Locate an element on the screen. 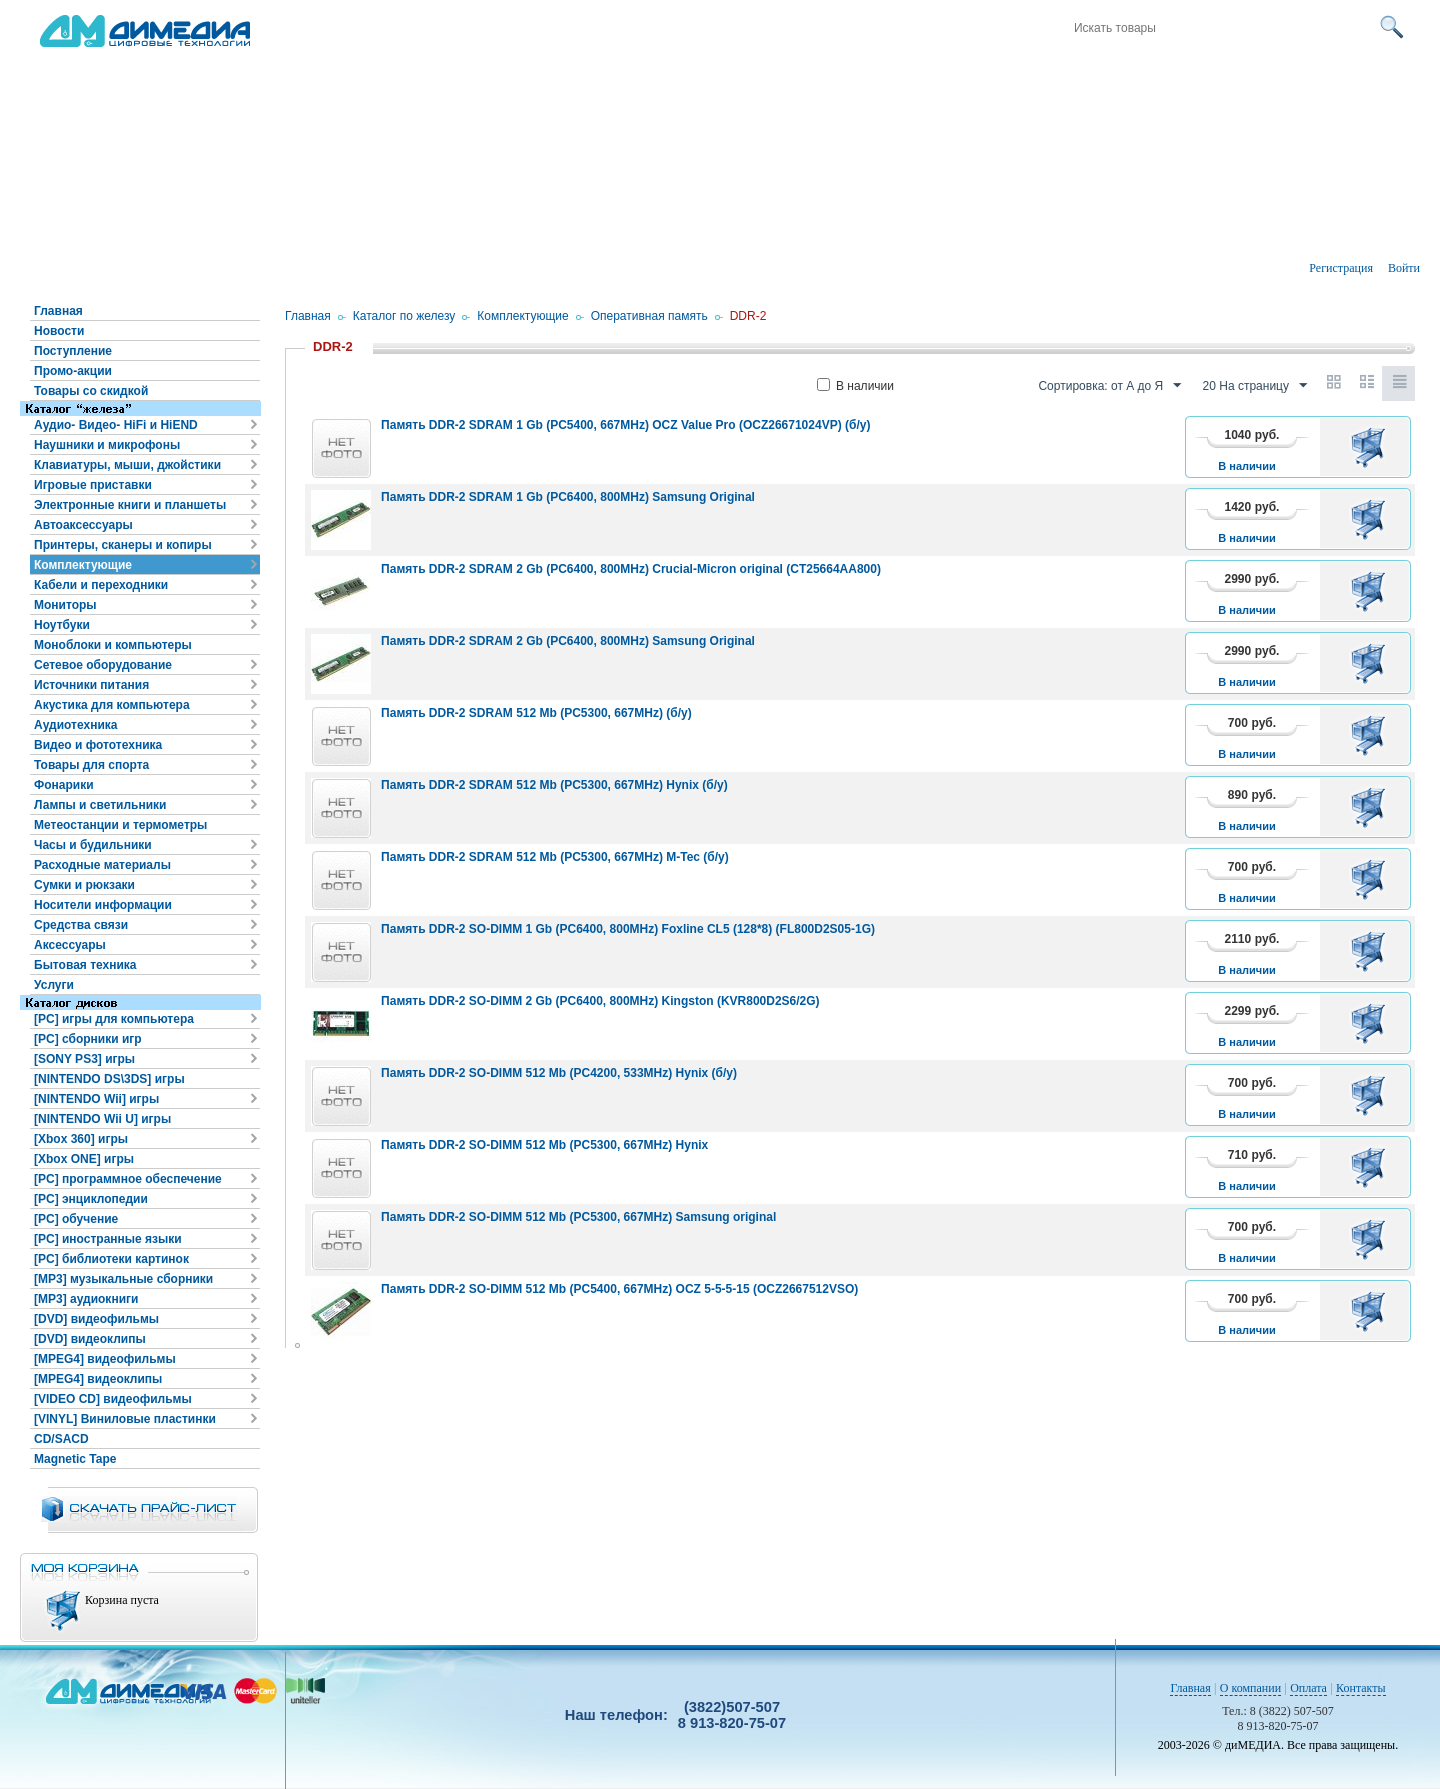  Товары со скидкой is located at coordinates (91, 391).